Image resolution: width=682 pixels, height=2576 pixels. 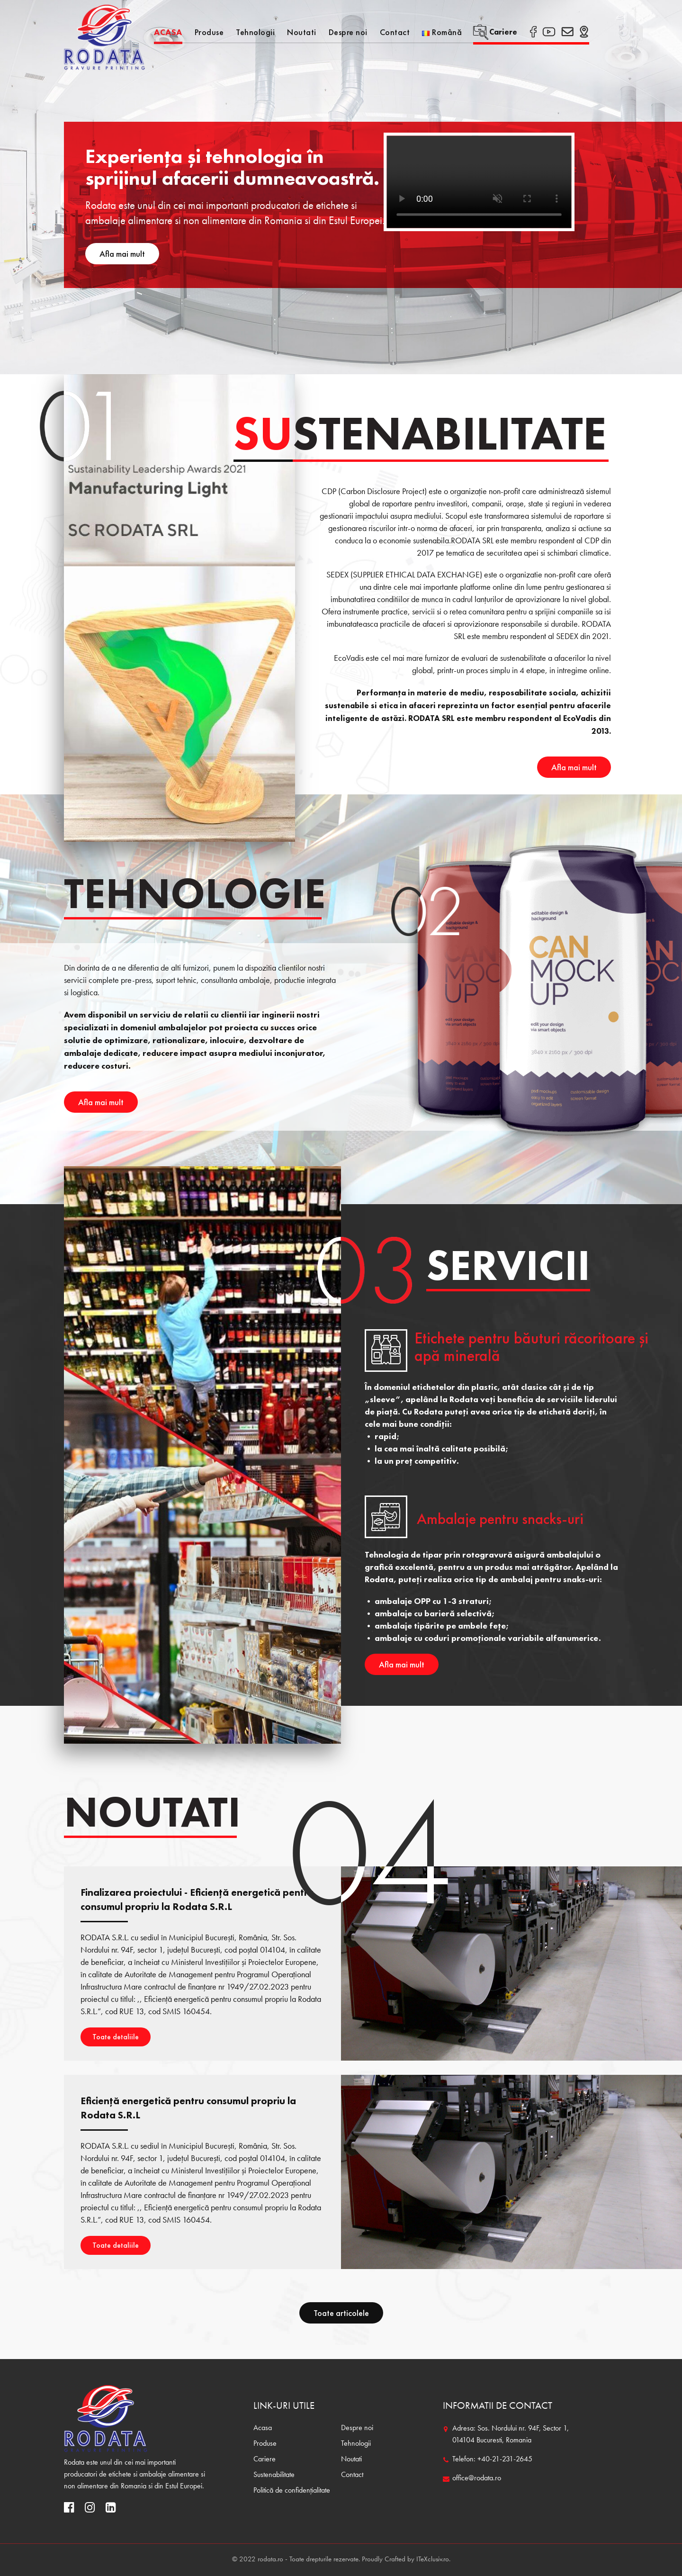 I want to click on Tehnologii, so click(x=255, y=32).